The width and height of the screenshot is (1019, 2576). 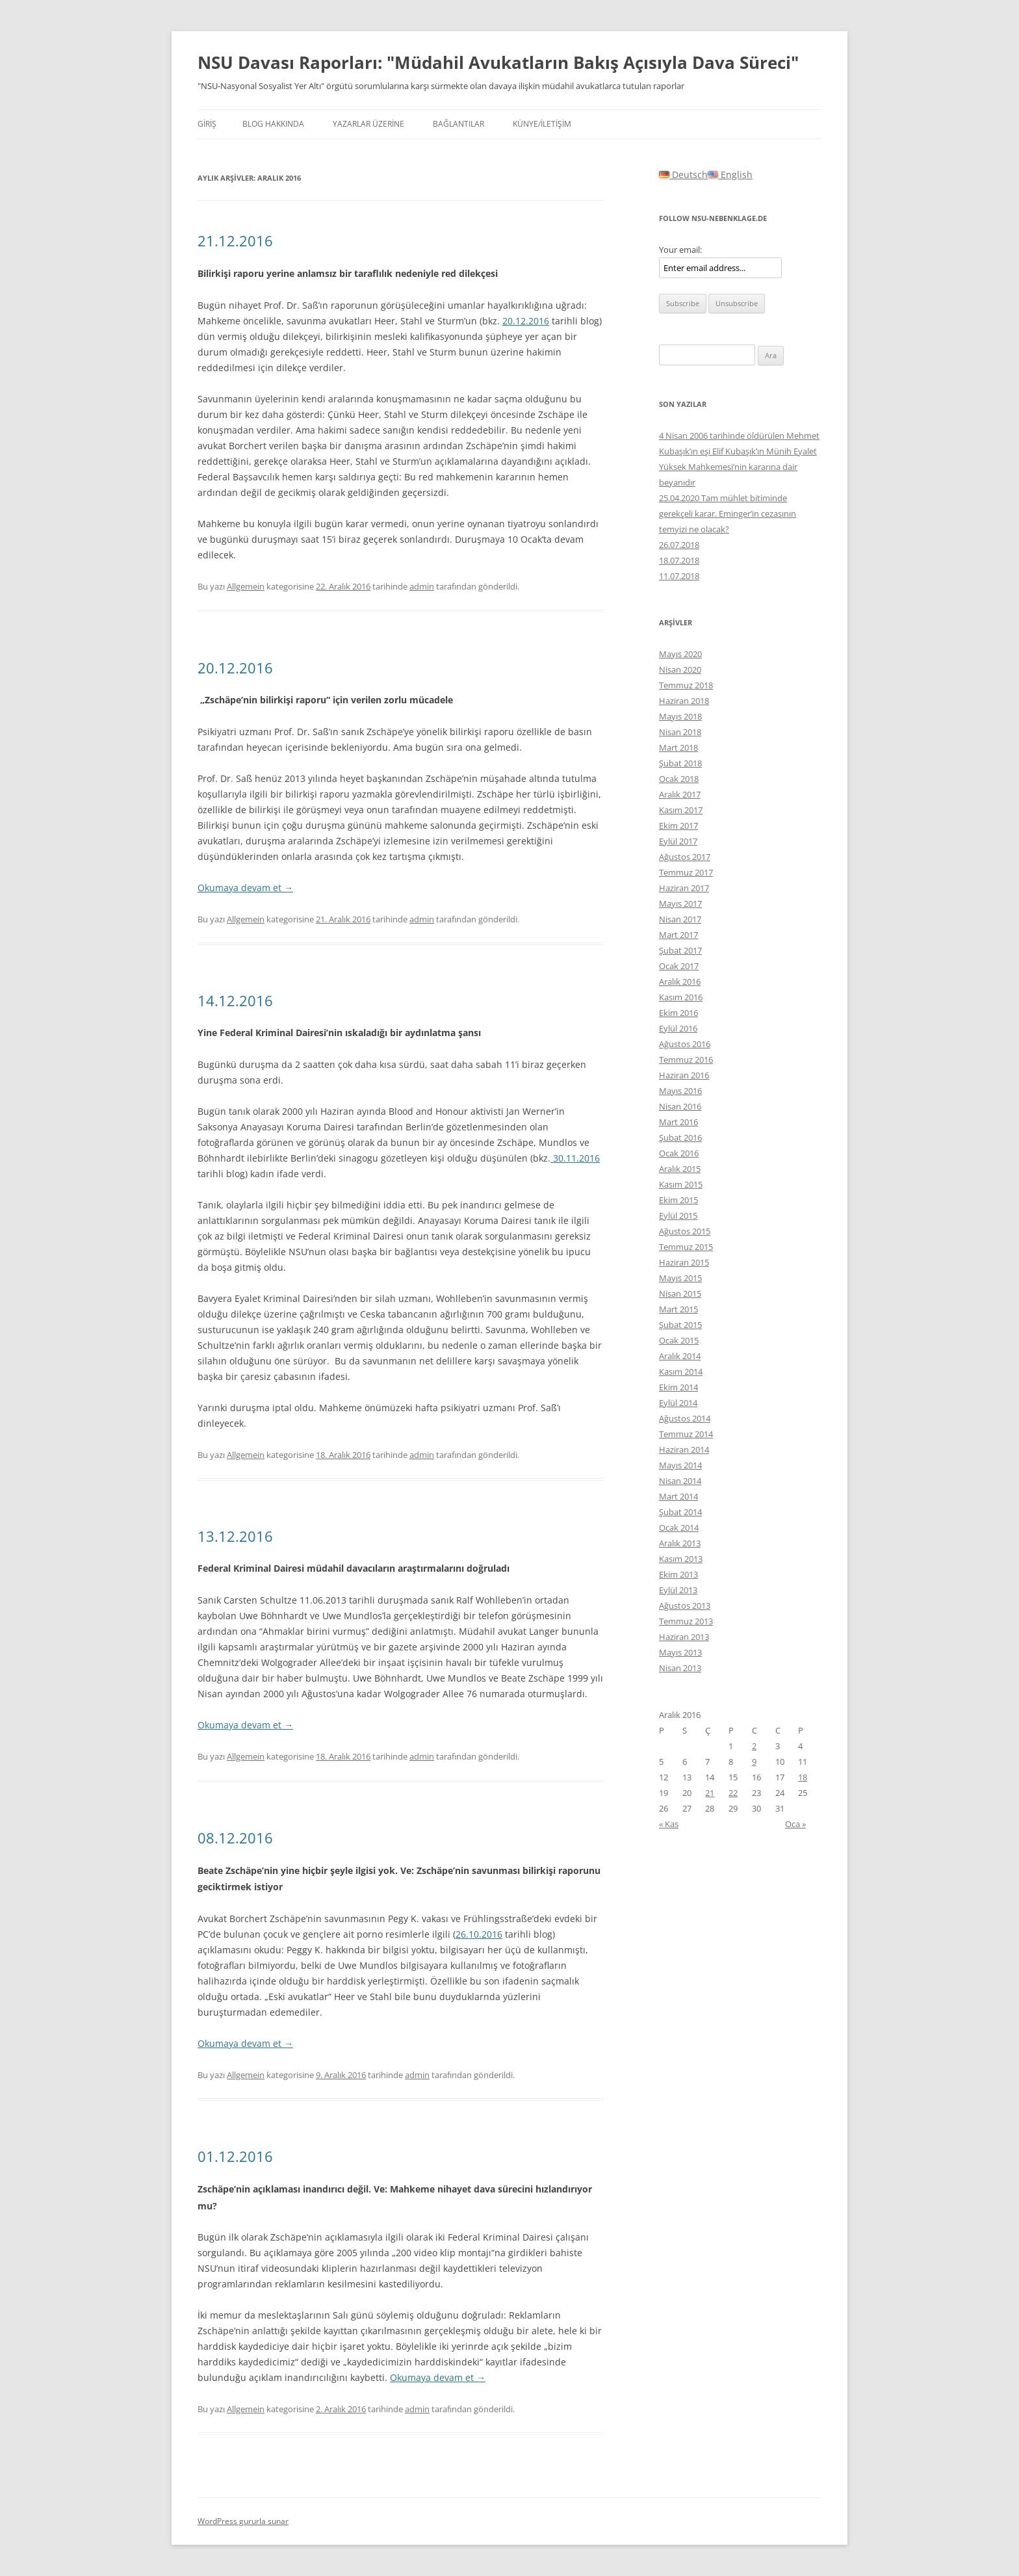 What do you see at coordinates (680, 950) in the screenshot?
I see `Şubat 2017` at bounding box center [680, 950].